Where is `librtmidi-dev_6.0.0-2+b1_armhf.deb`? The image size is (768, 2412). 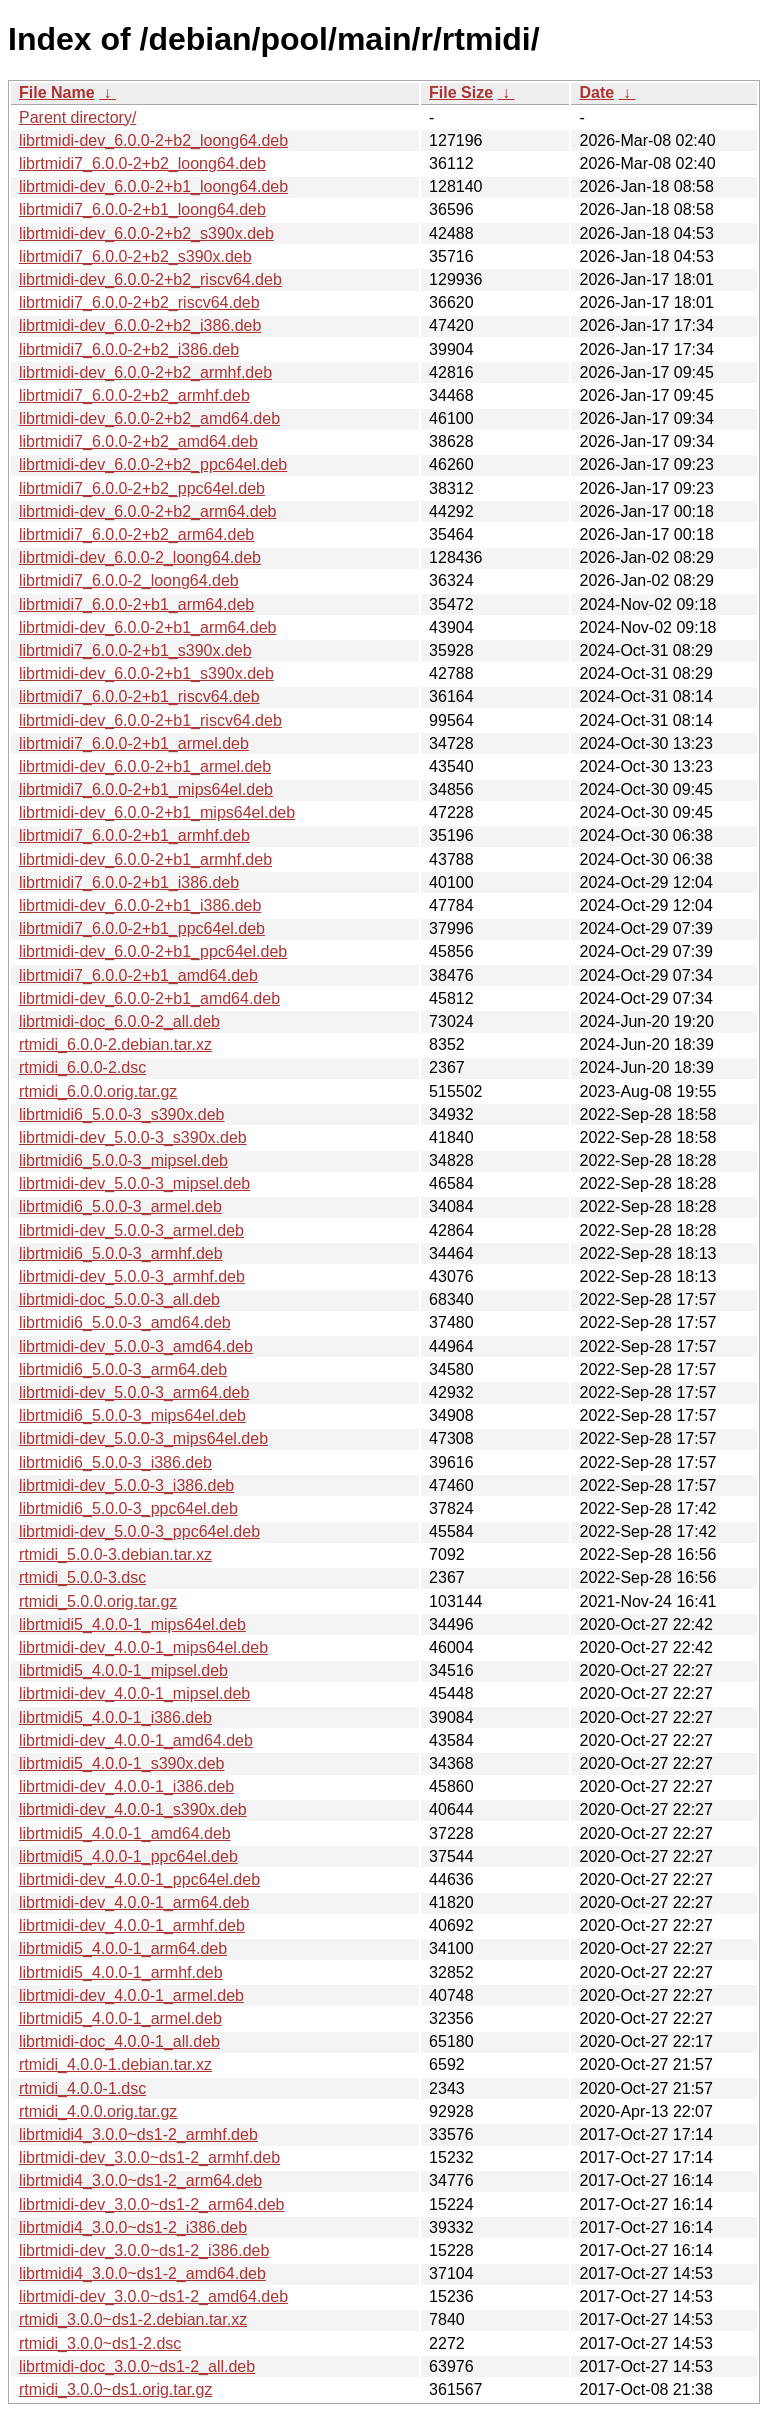
librtmidi-dev_6.0.0-2+b1_armhf.deb is located at coordinates (145, 859).